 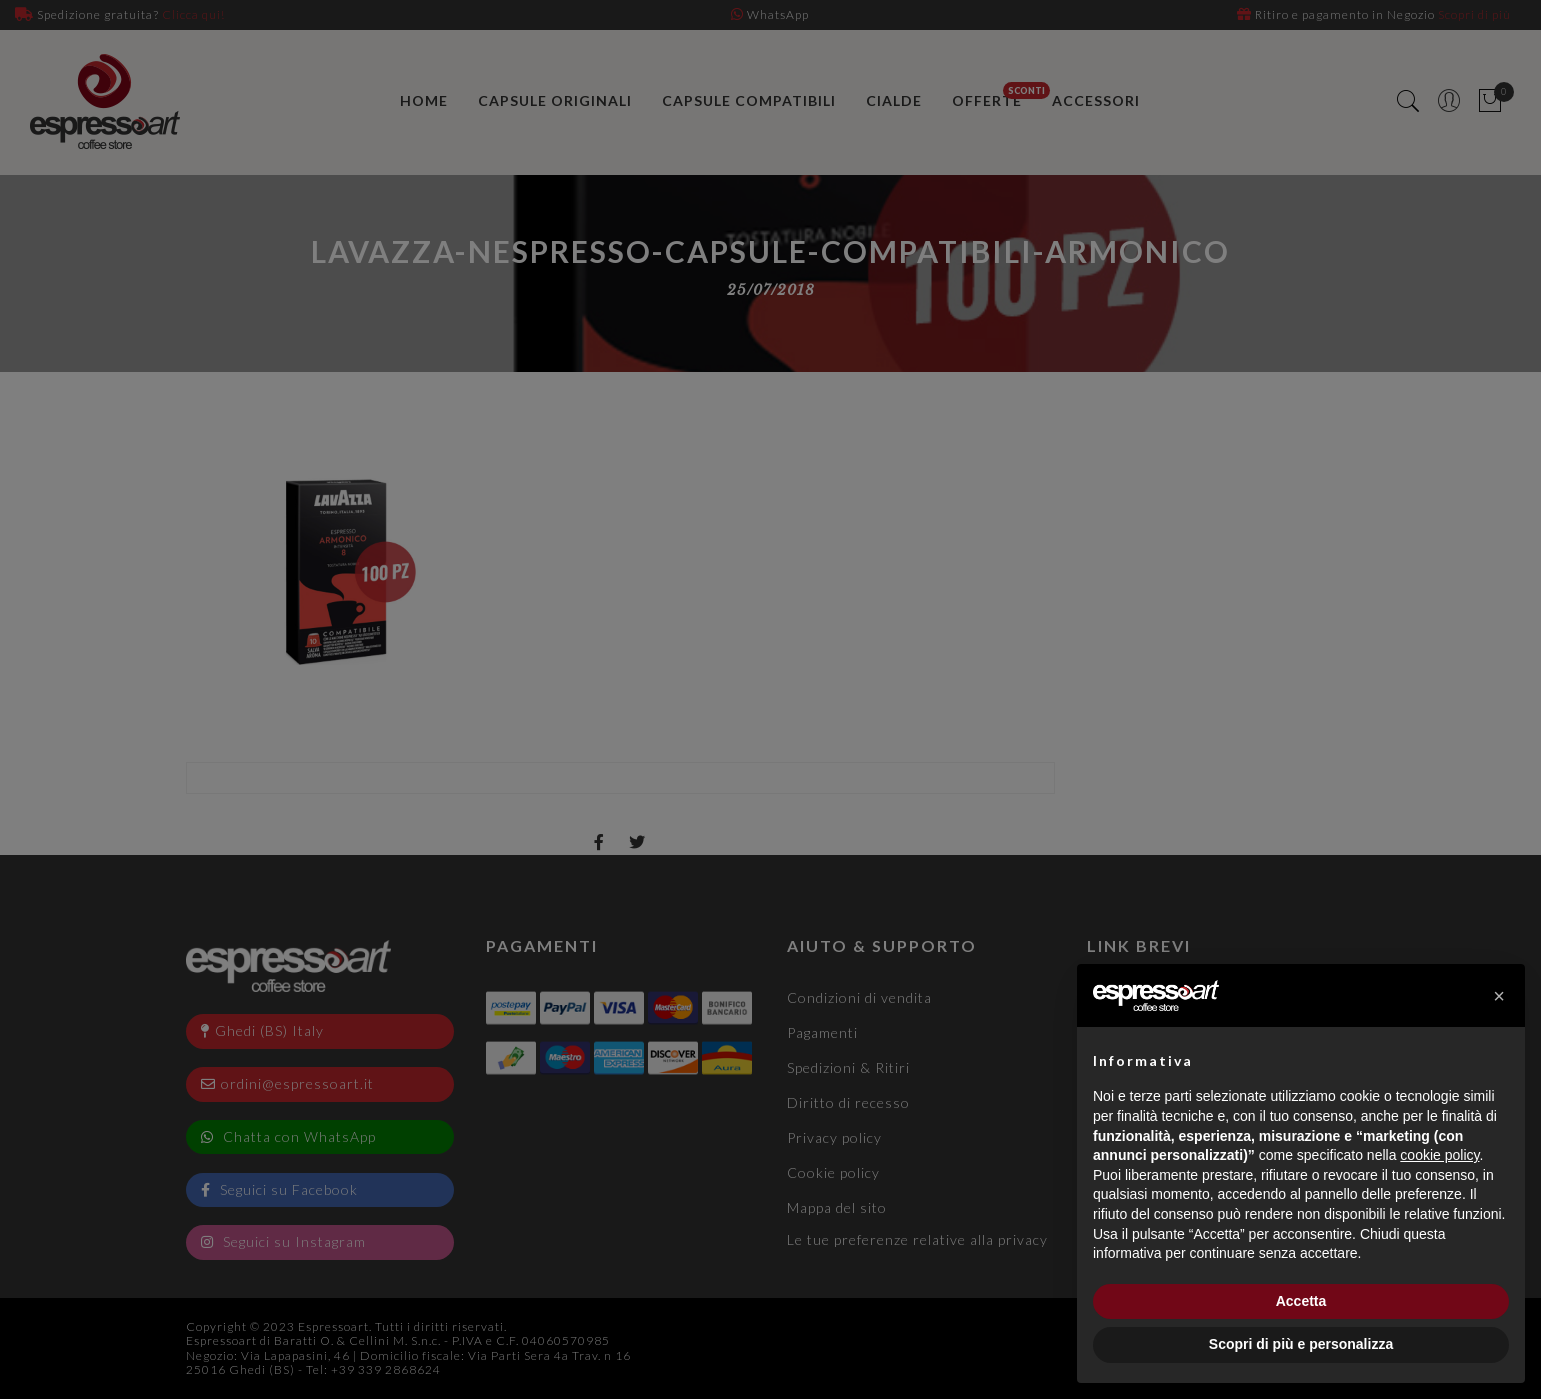 I want to click on [button], so click(x=1499, y=996).